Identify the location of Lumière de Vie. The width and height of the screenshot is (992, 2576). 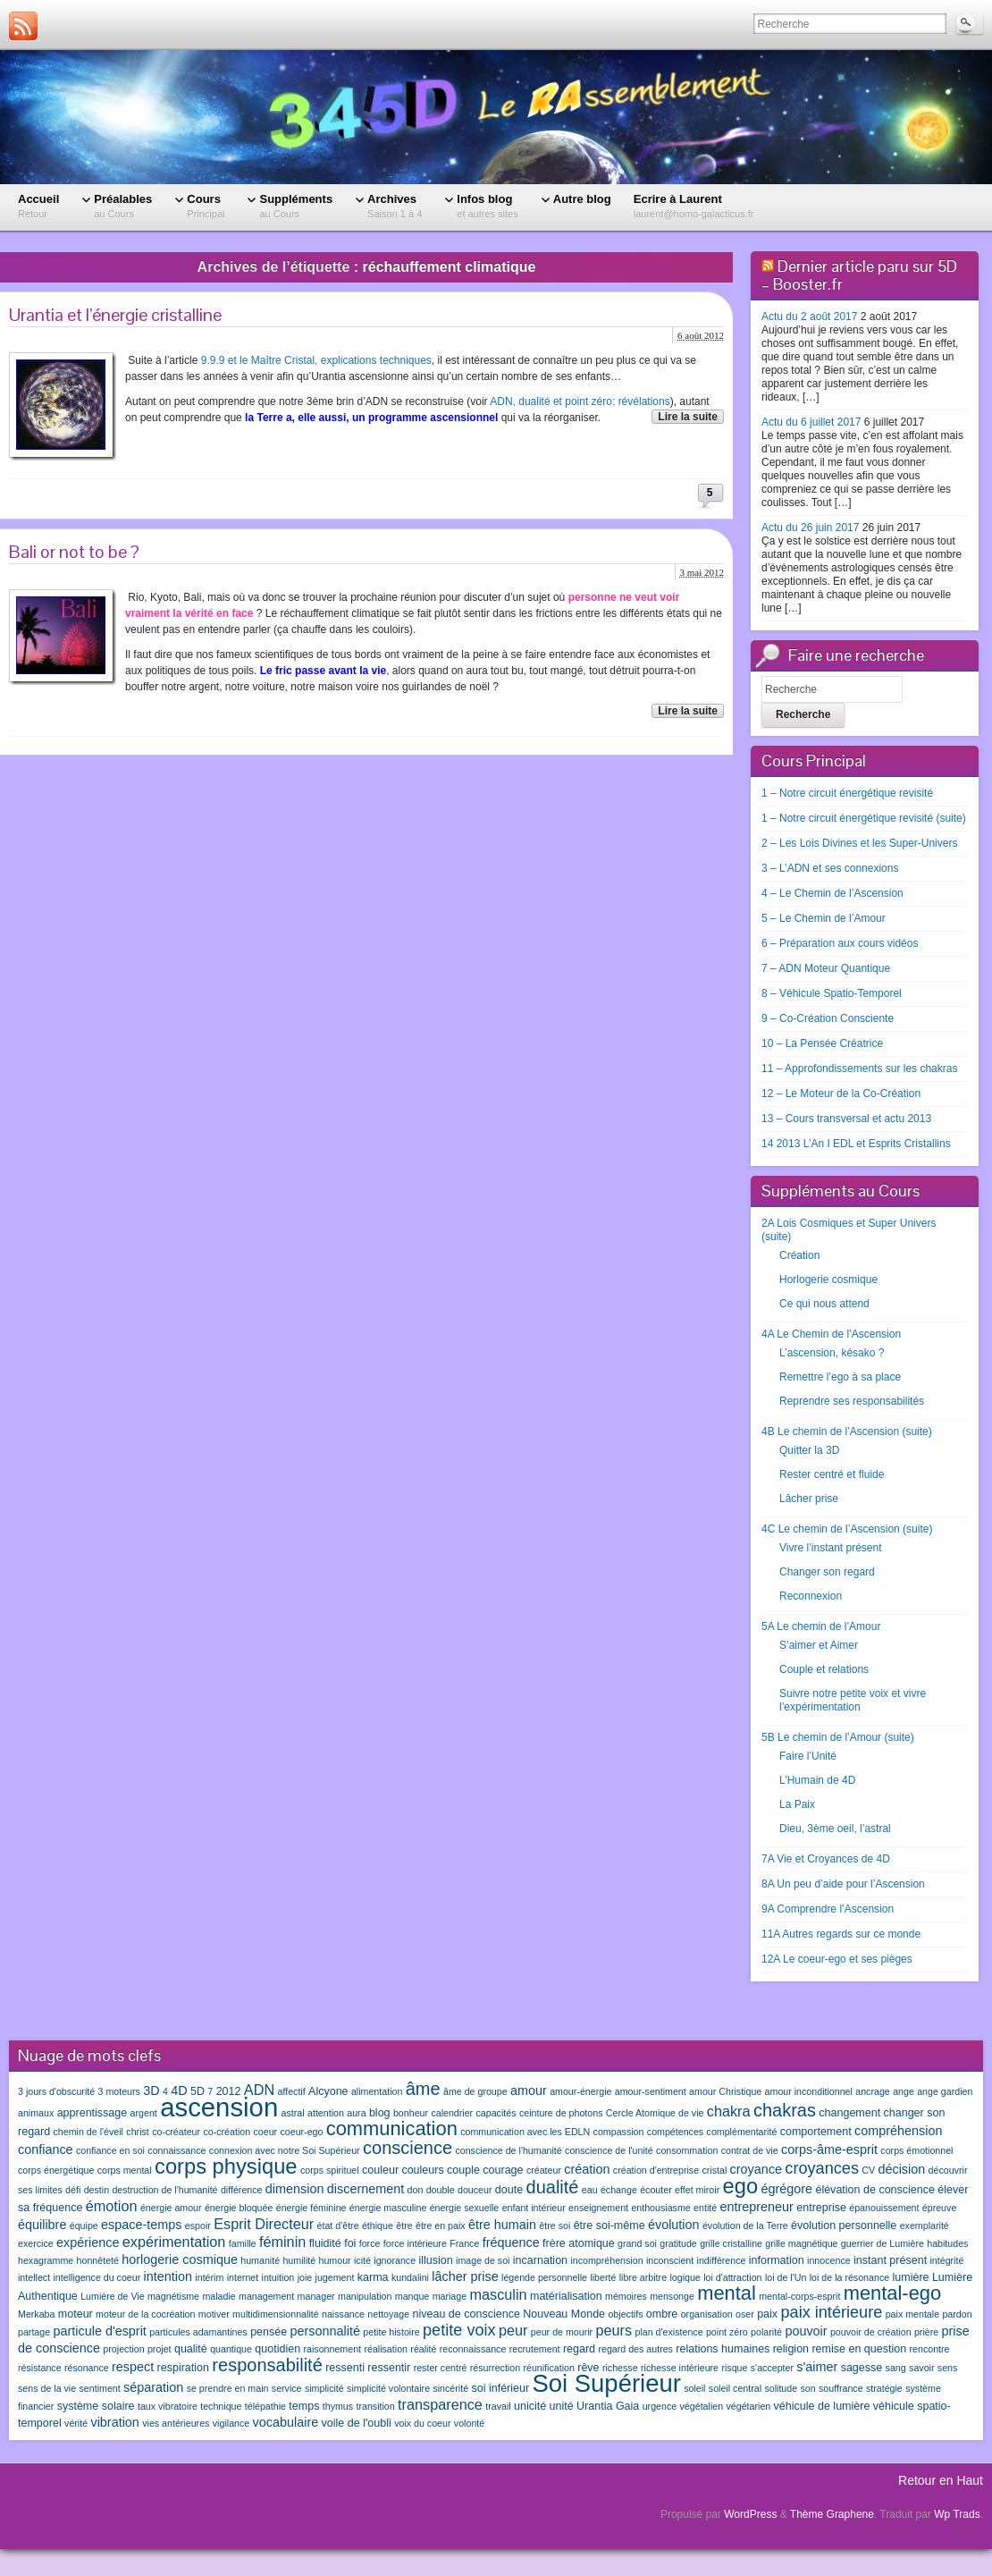
(112, 2296).